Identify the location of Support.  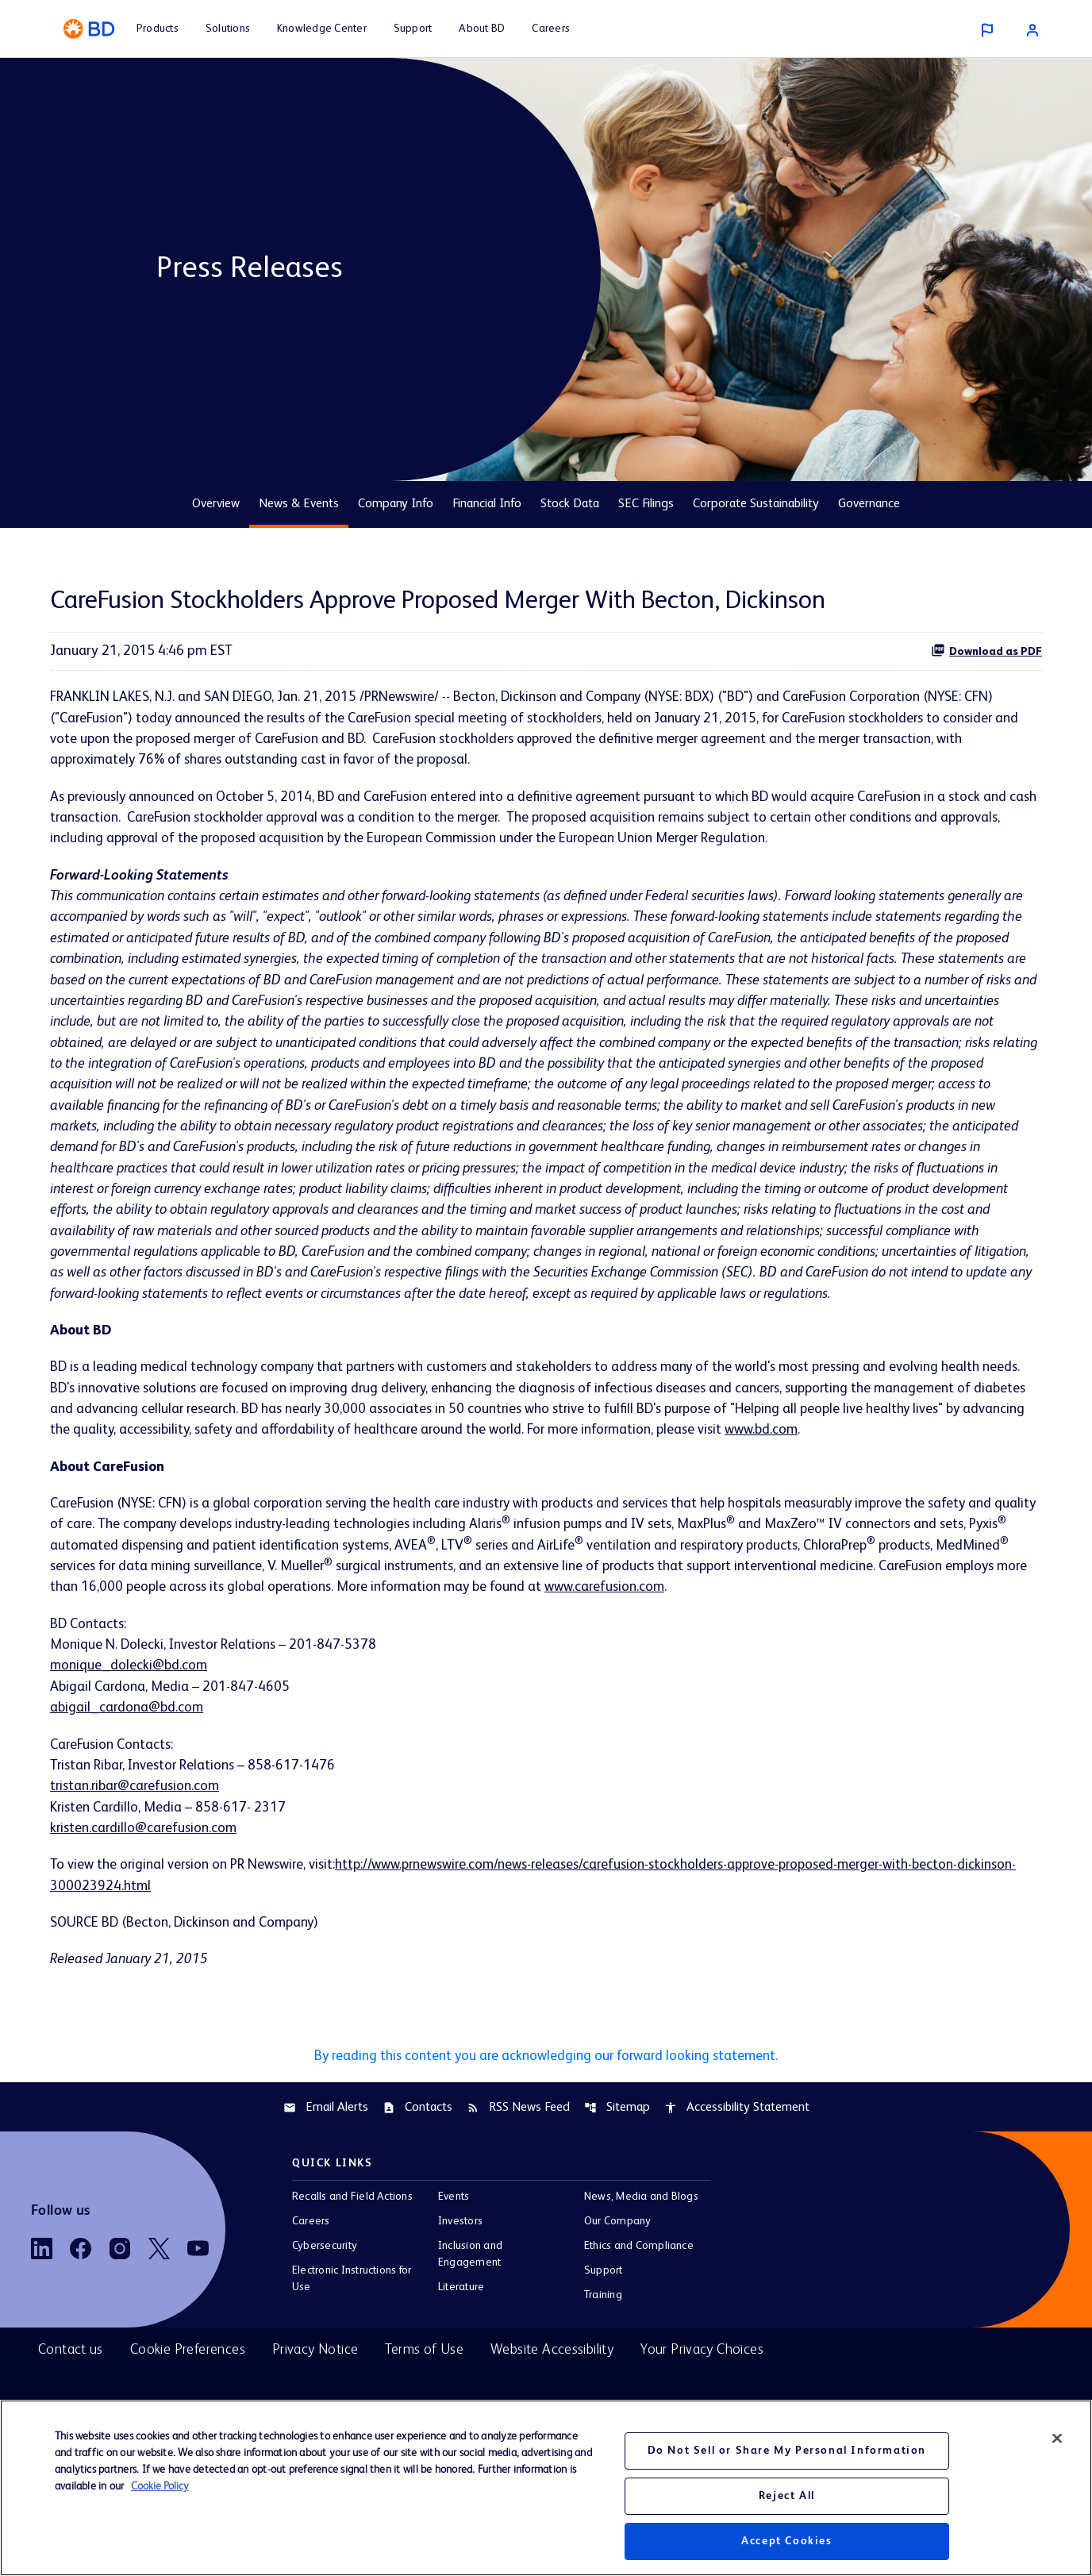
(603, 2320).